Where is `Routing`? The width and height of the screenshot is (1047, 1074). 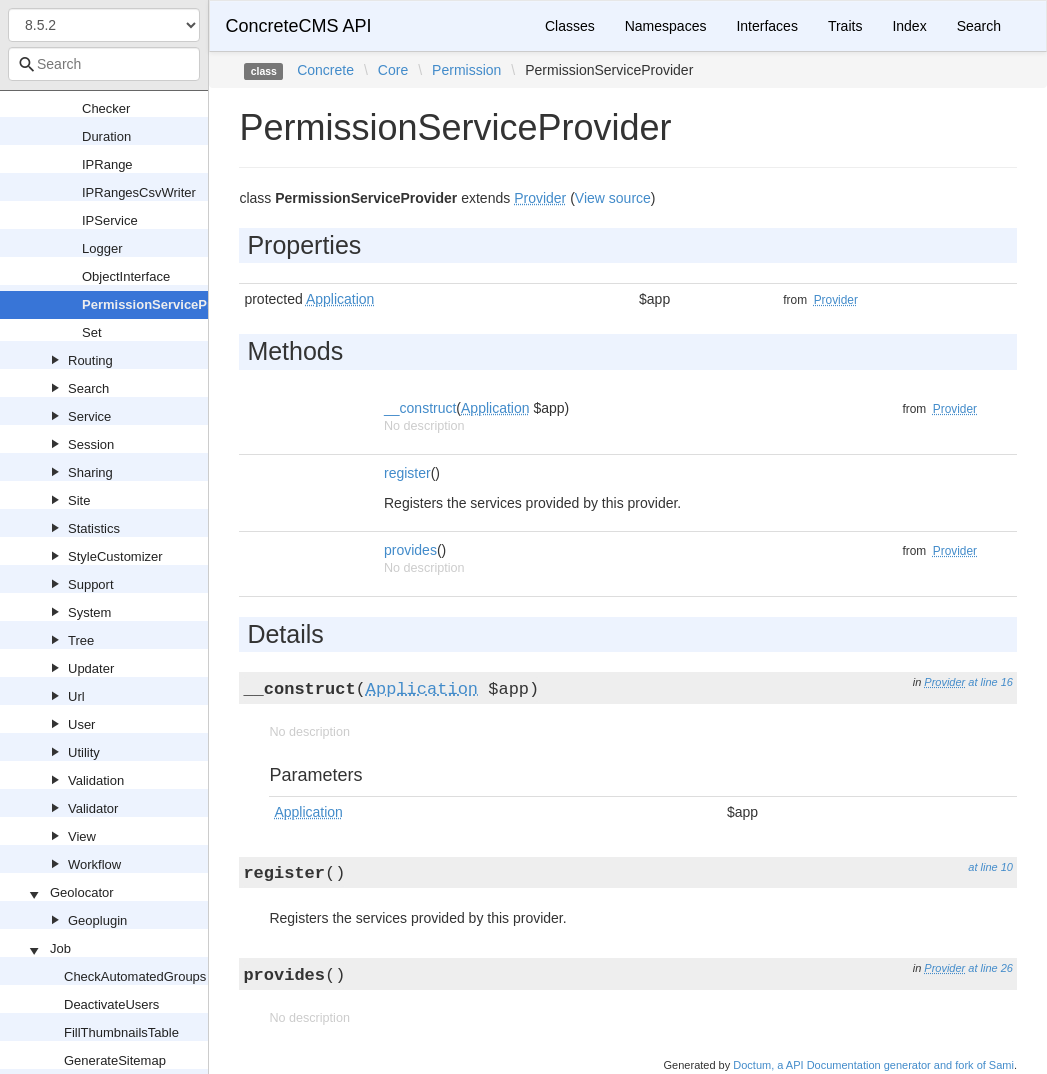 Routing is located at coordinates (90, 360).